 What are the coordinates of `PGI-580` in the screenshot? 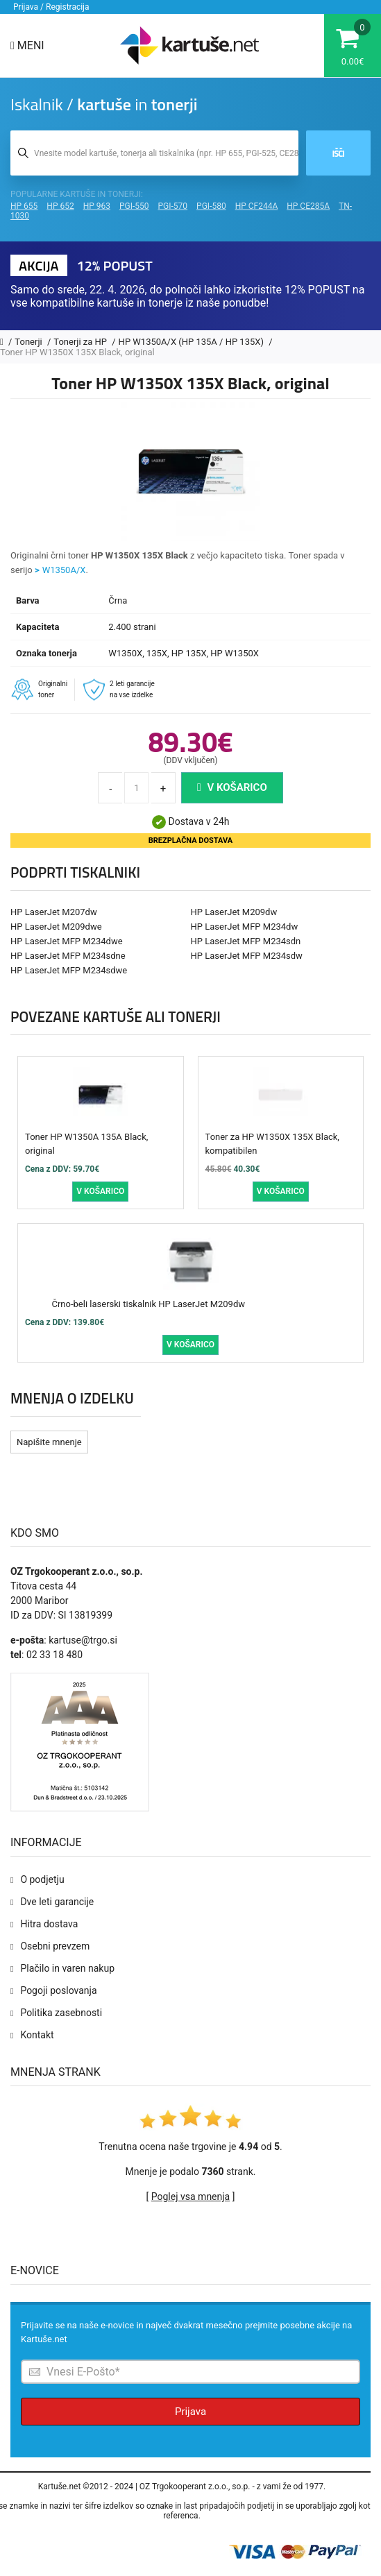 It's located at (211, 206).